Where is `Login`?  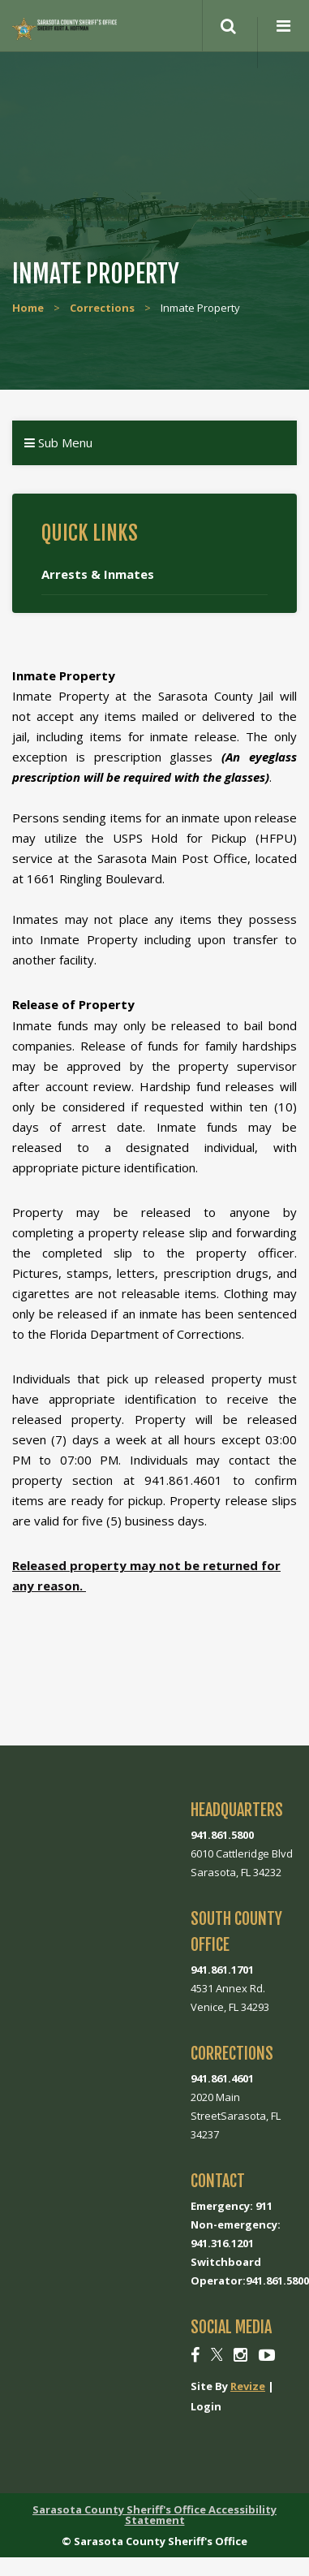
Login is located at coordinates (206, 2406).